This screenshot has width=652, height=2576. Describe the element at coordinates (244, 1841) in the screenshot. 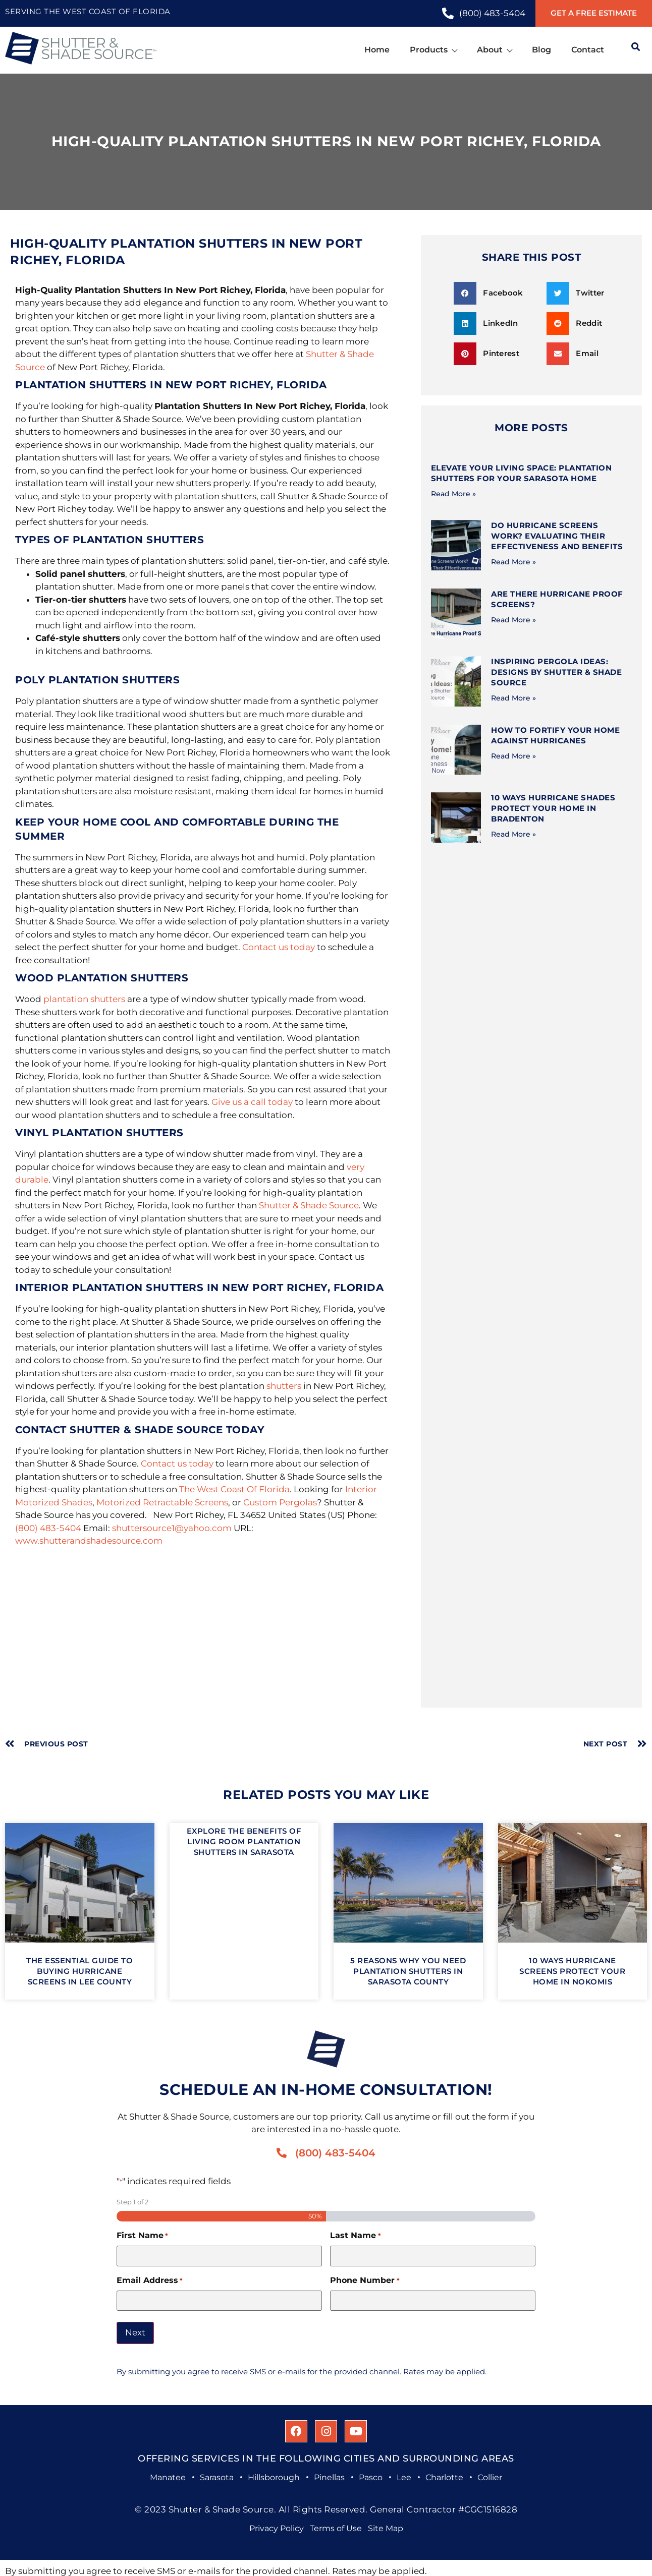

I see `Explore The Benefits of Living Room Plantation Shutters in Sarasota` at that location.